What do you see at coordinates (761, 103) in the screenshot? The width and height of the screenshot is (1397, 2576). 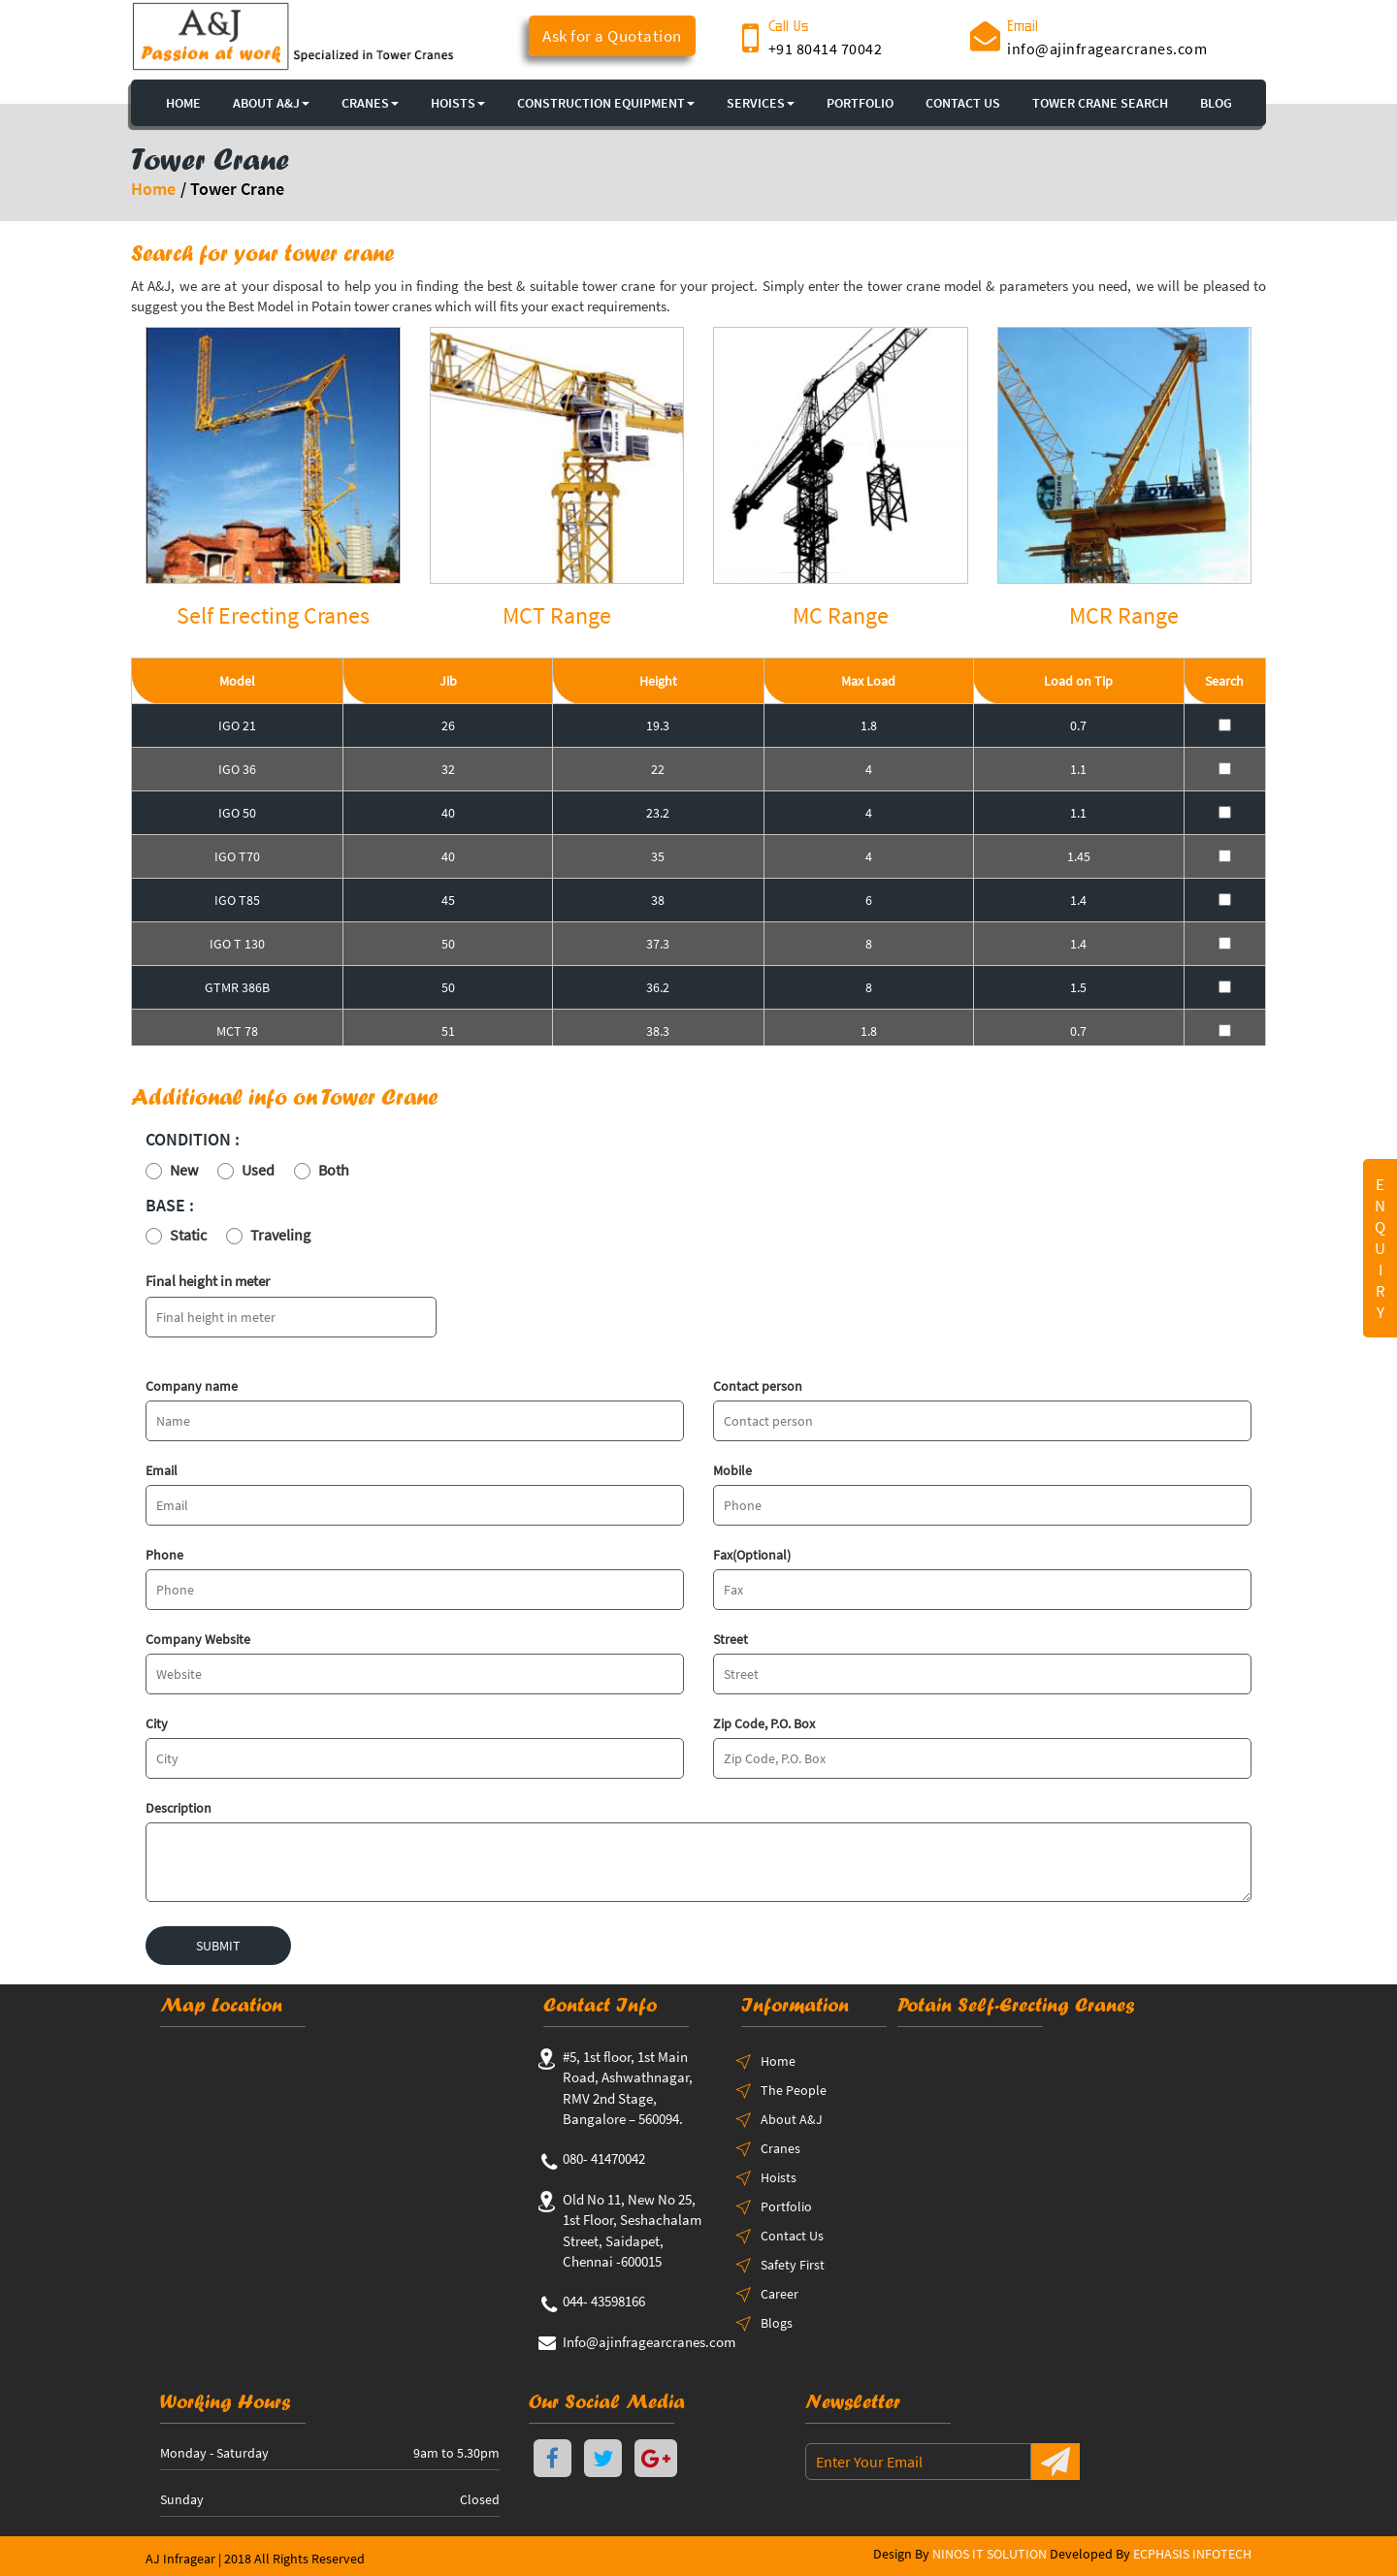 I see `SERVICES` at bounding box center [761, 103].